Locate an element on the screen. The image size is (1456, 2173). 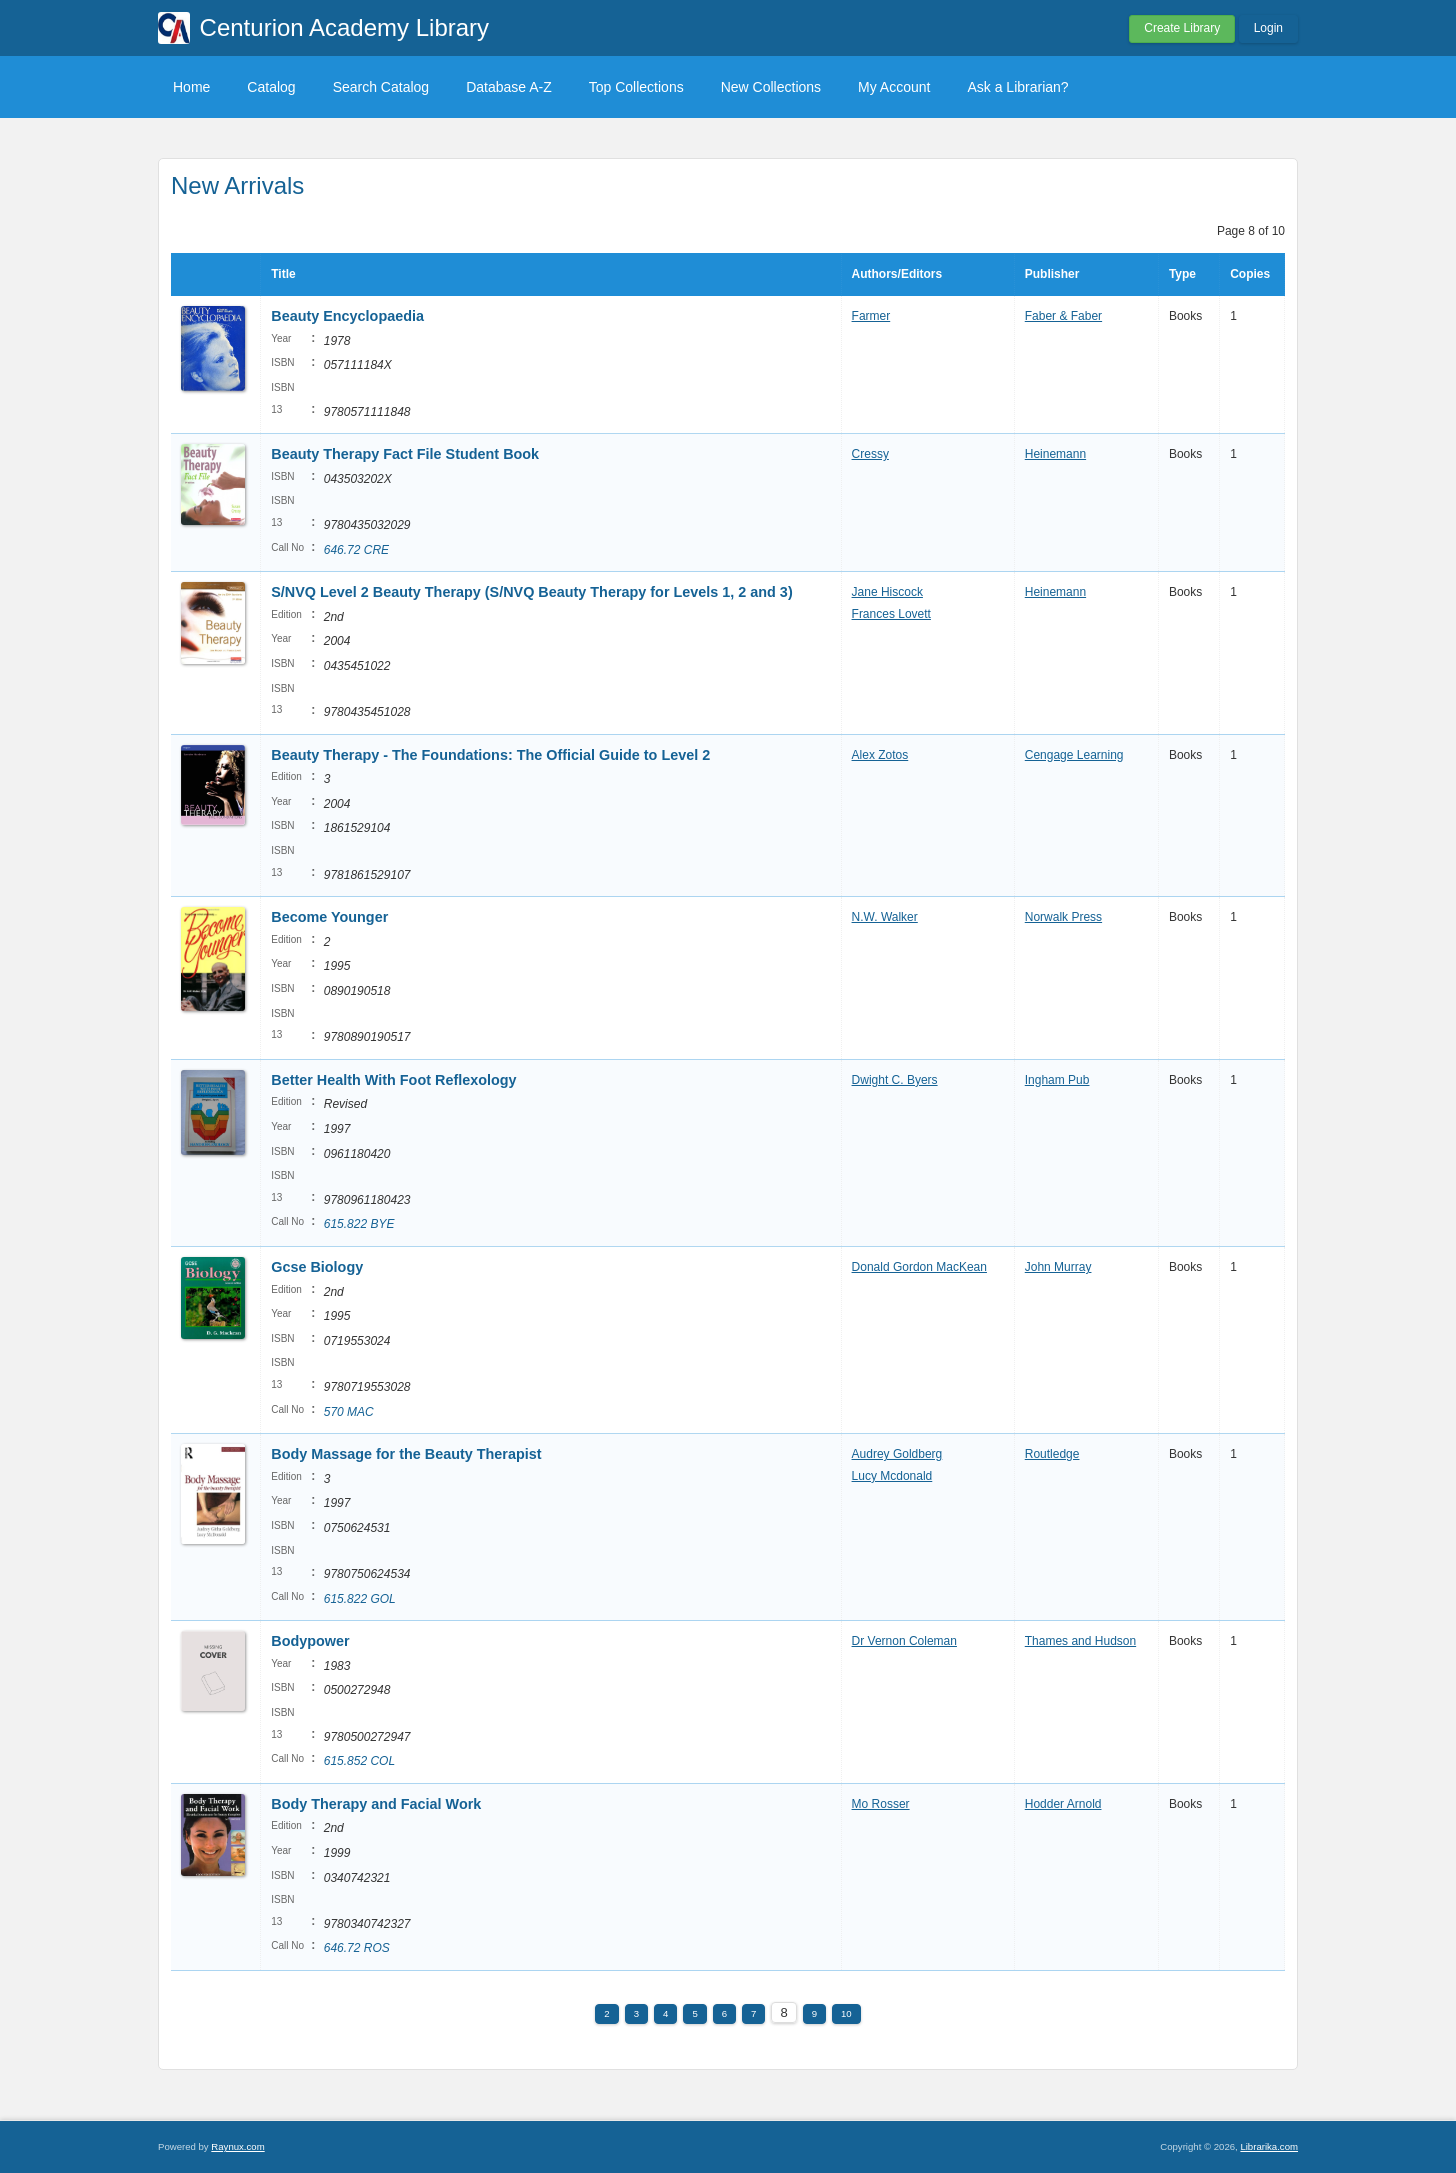
Beauty Therapy - The Foundations: The Official Guide to Level 2 is located at coordinates (490, 755).